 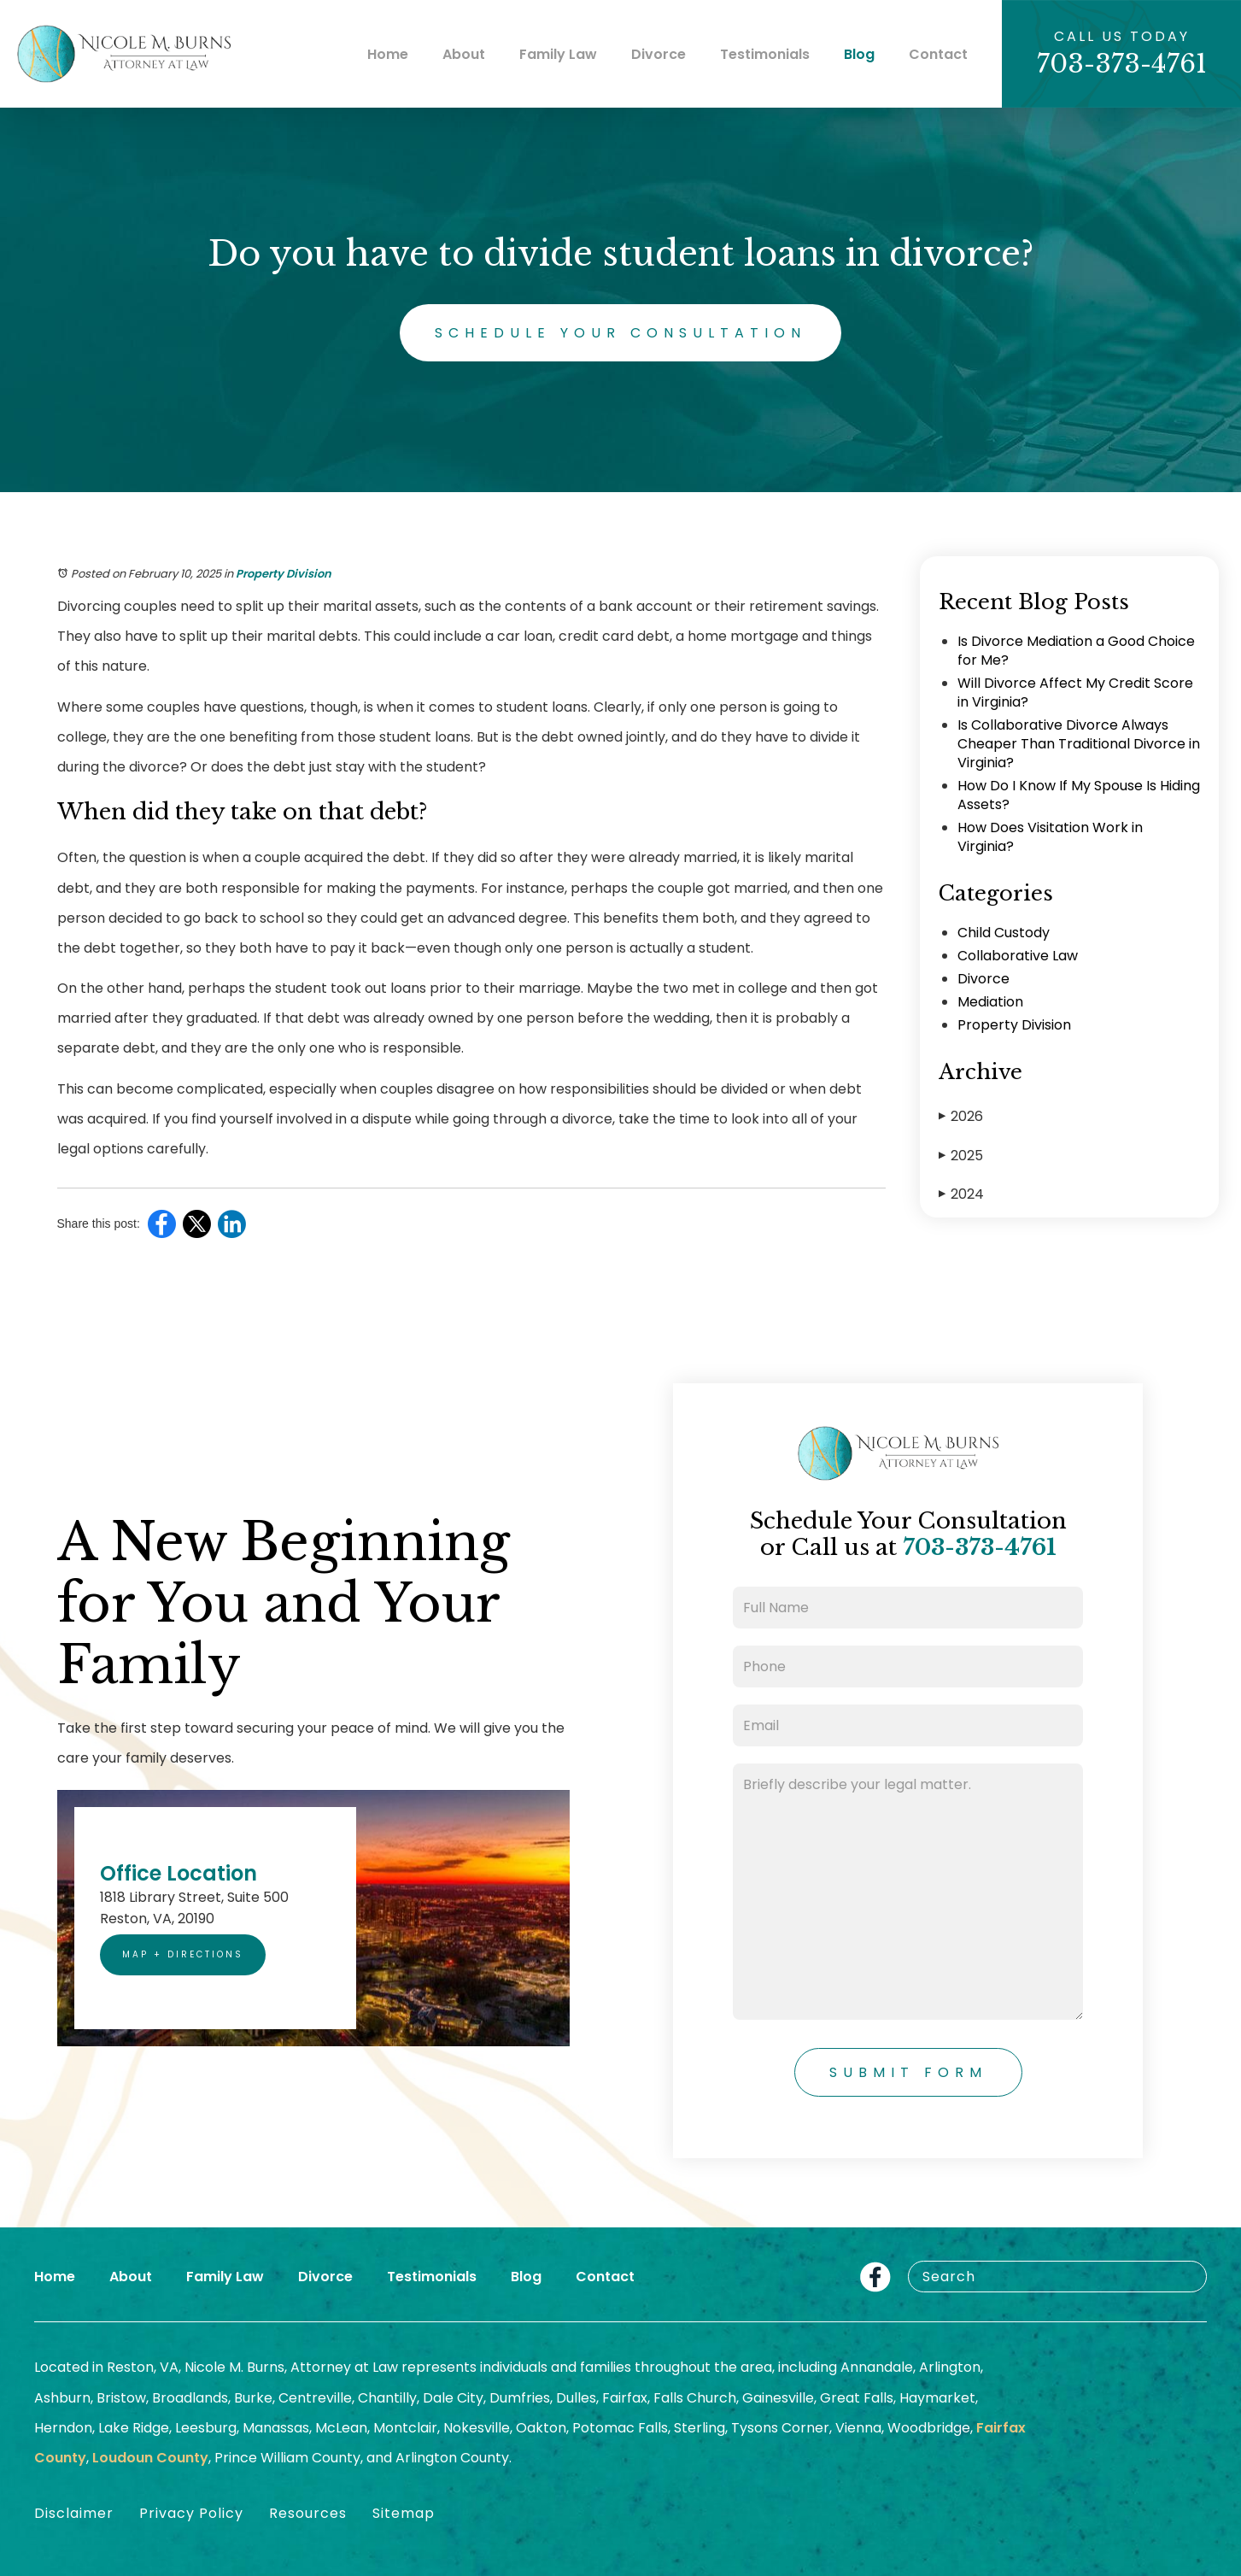 I want to click on Schedule Your Consultation, so click(x=620, y=333).